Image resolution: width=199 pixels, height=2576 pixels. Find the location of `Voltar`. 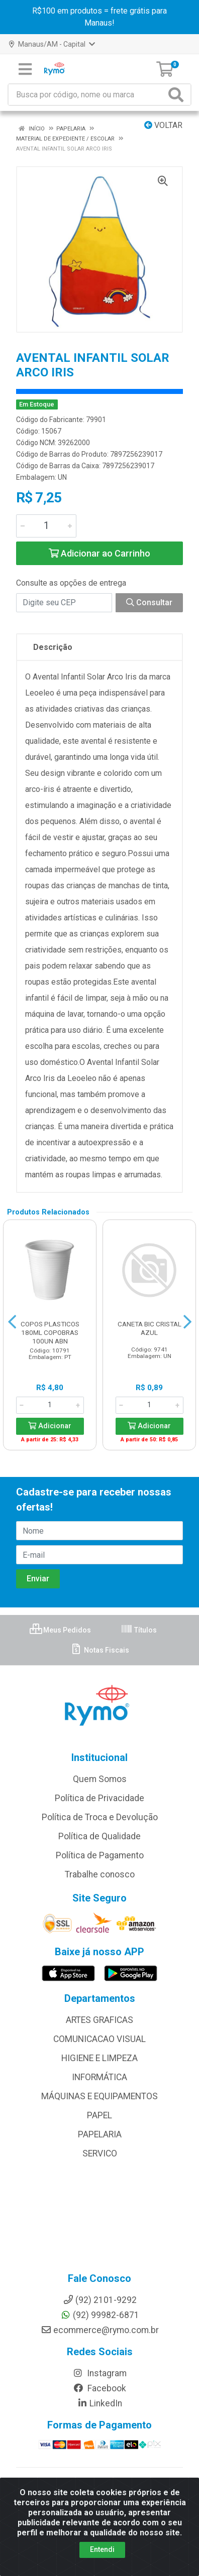

Voltar is located at coordinates (163, 125).